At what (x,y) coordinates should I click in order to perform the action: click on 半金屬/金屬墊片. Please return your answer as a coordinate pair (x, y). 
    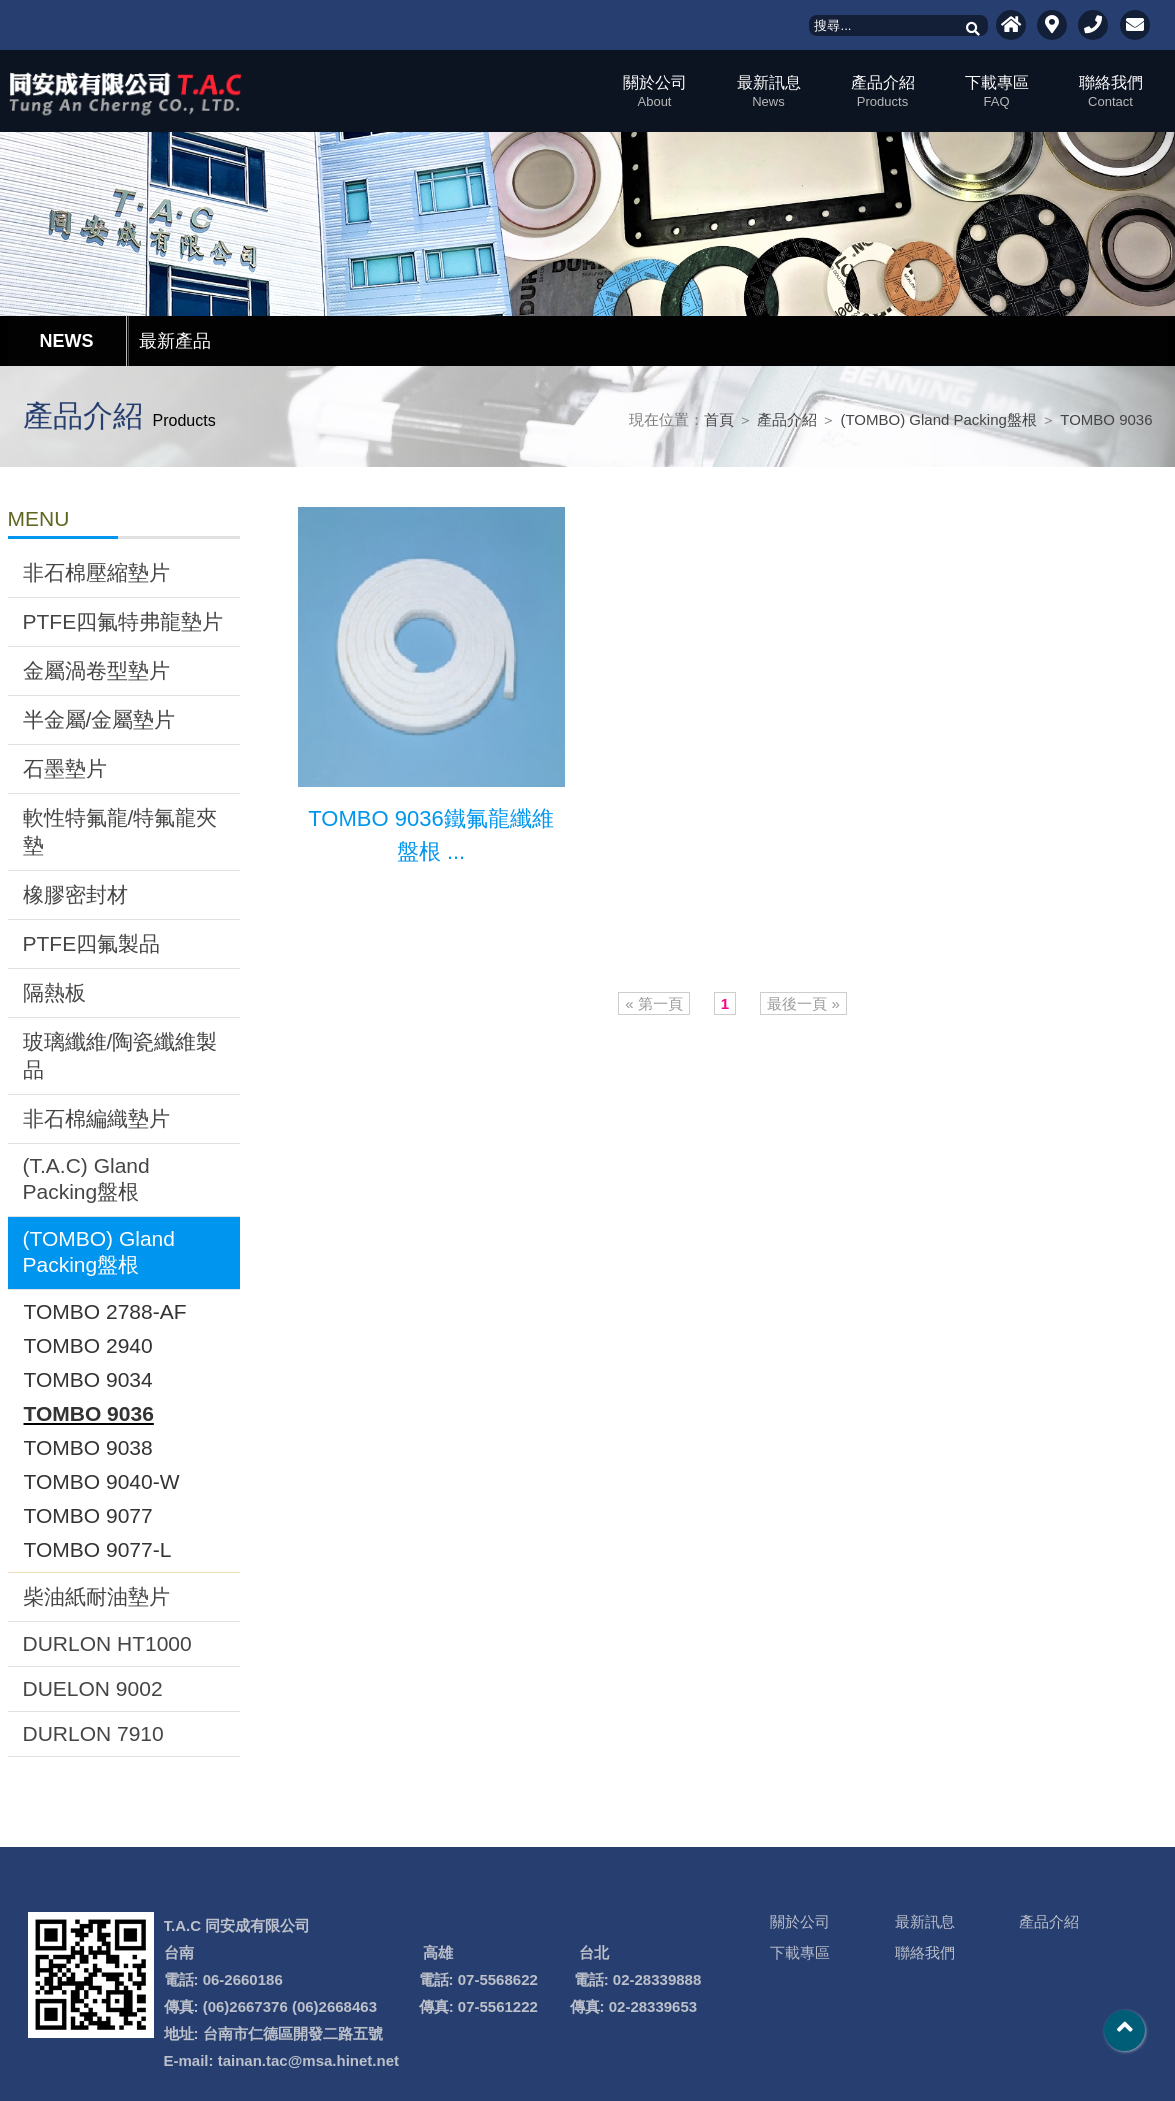
    Looking at the image, I should click on (99, 719).